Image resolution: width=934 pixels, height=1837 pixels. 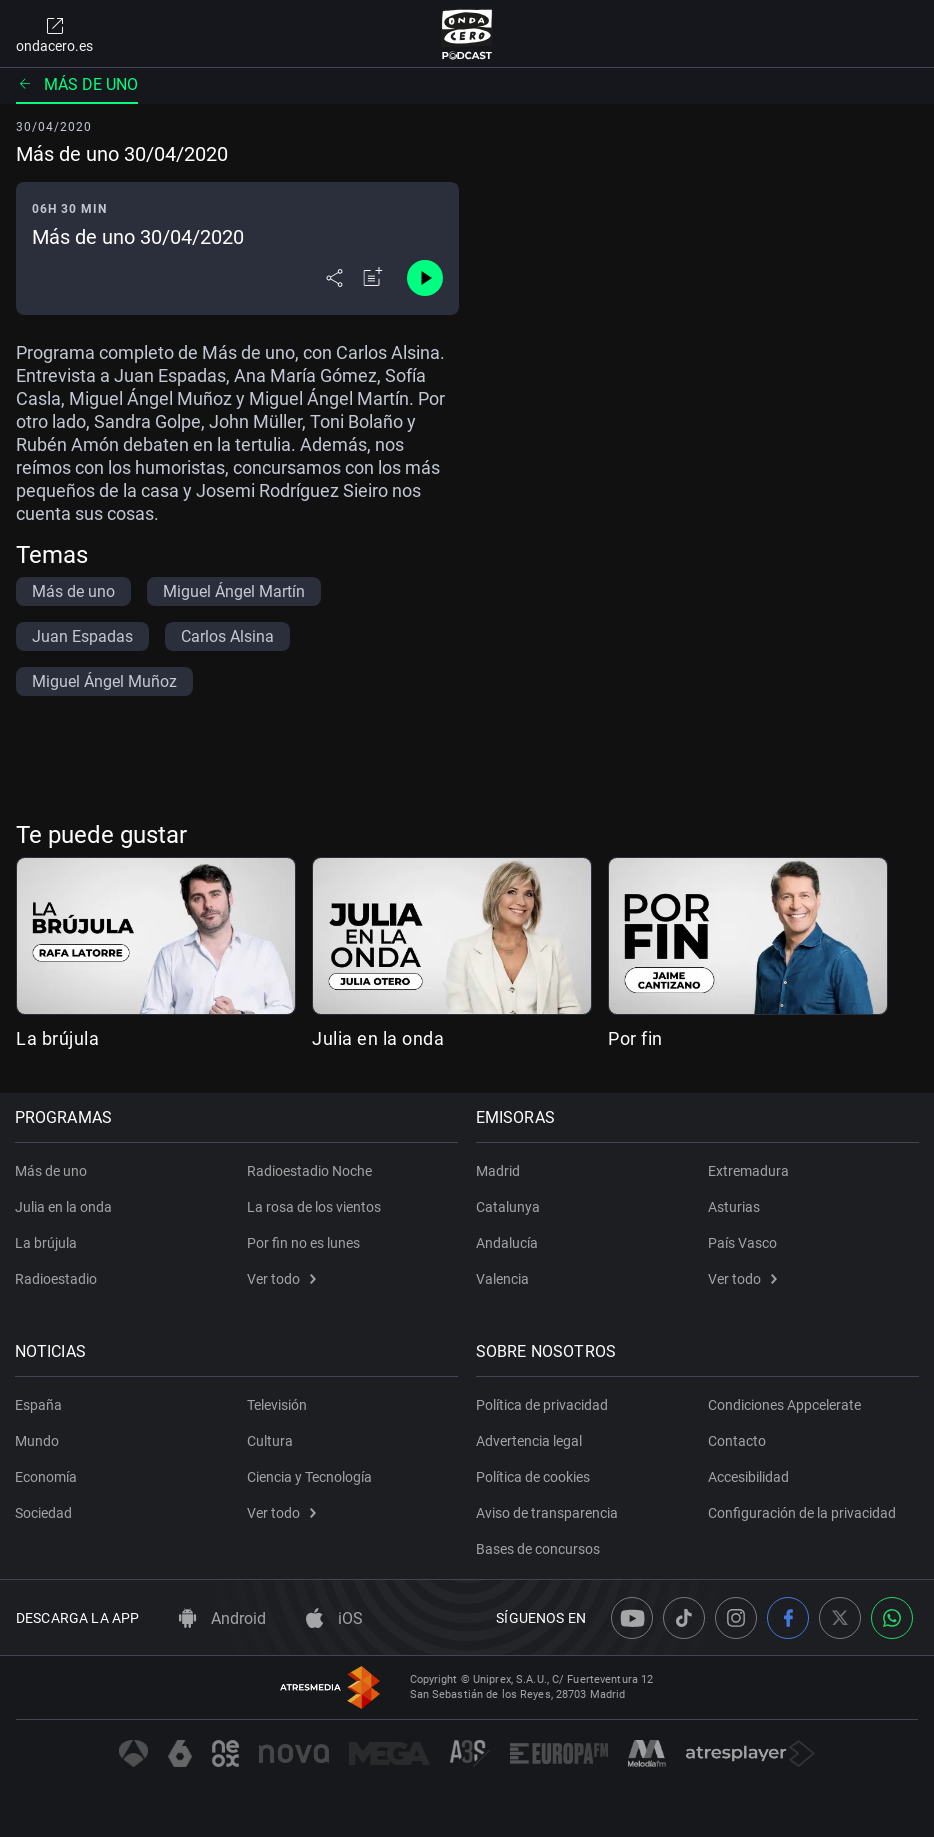 What do you see at coordinates (425, 278) in the screenshot?
I see `[Control de reproducción]` at bounding box center [425, 278].